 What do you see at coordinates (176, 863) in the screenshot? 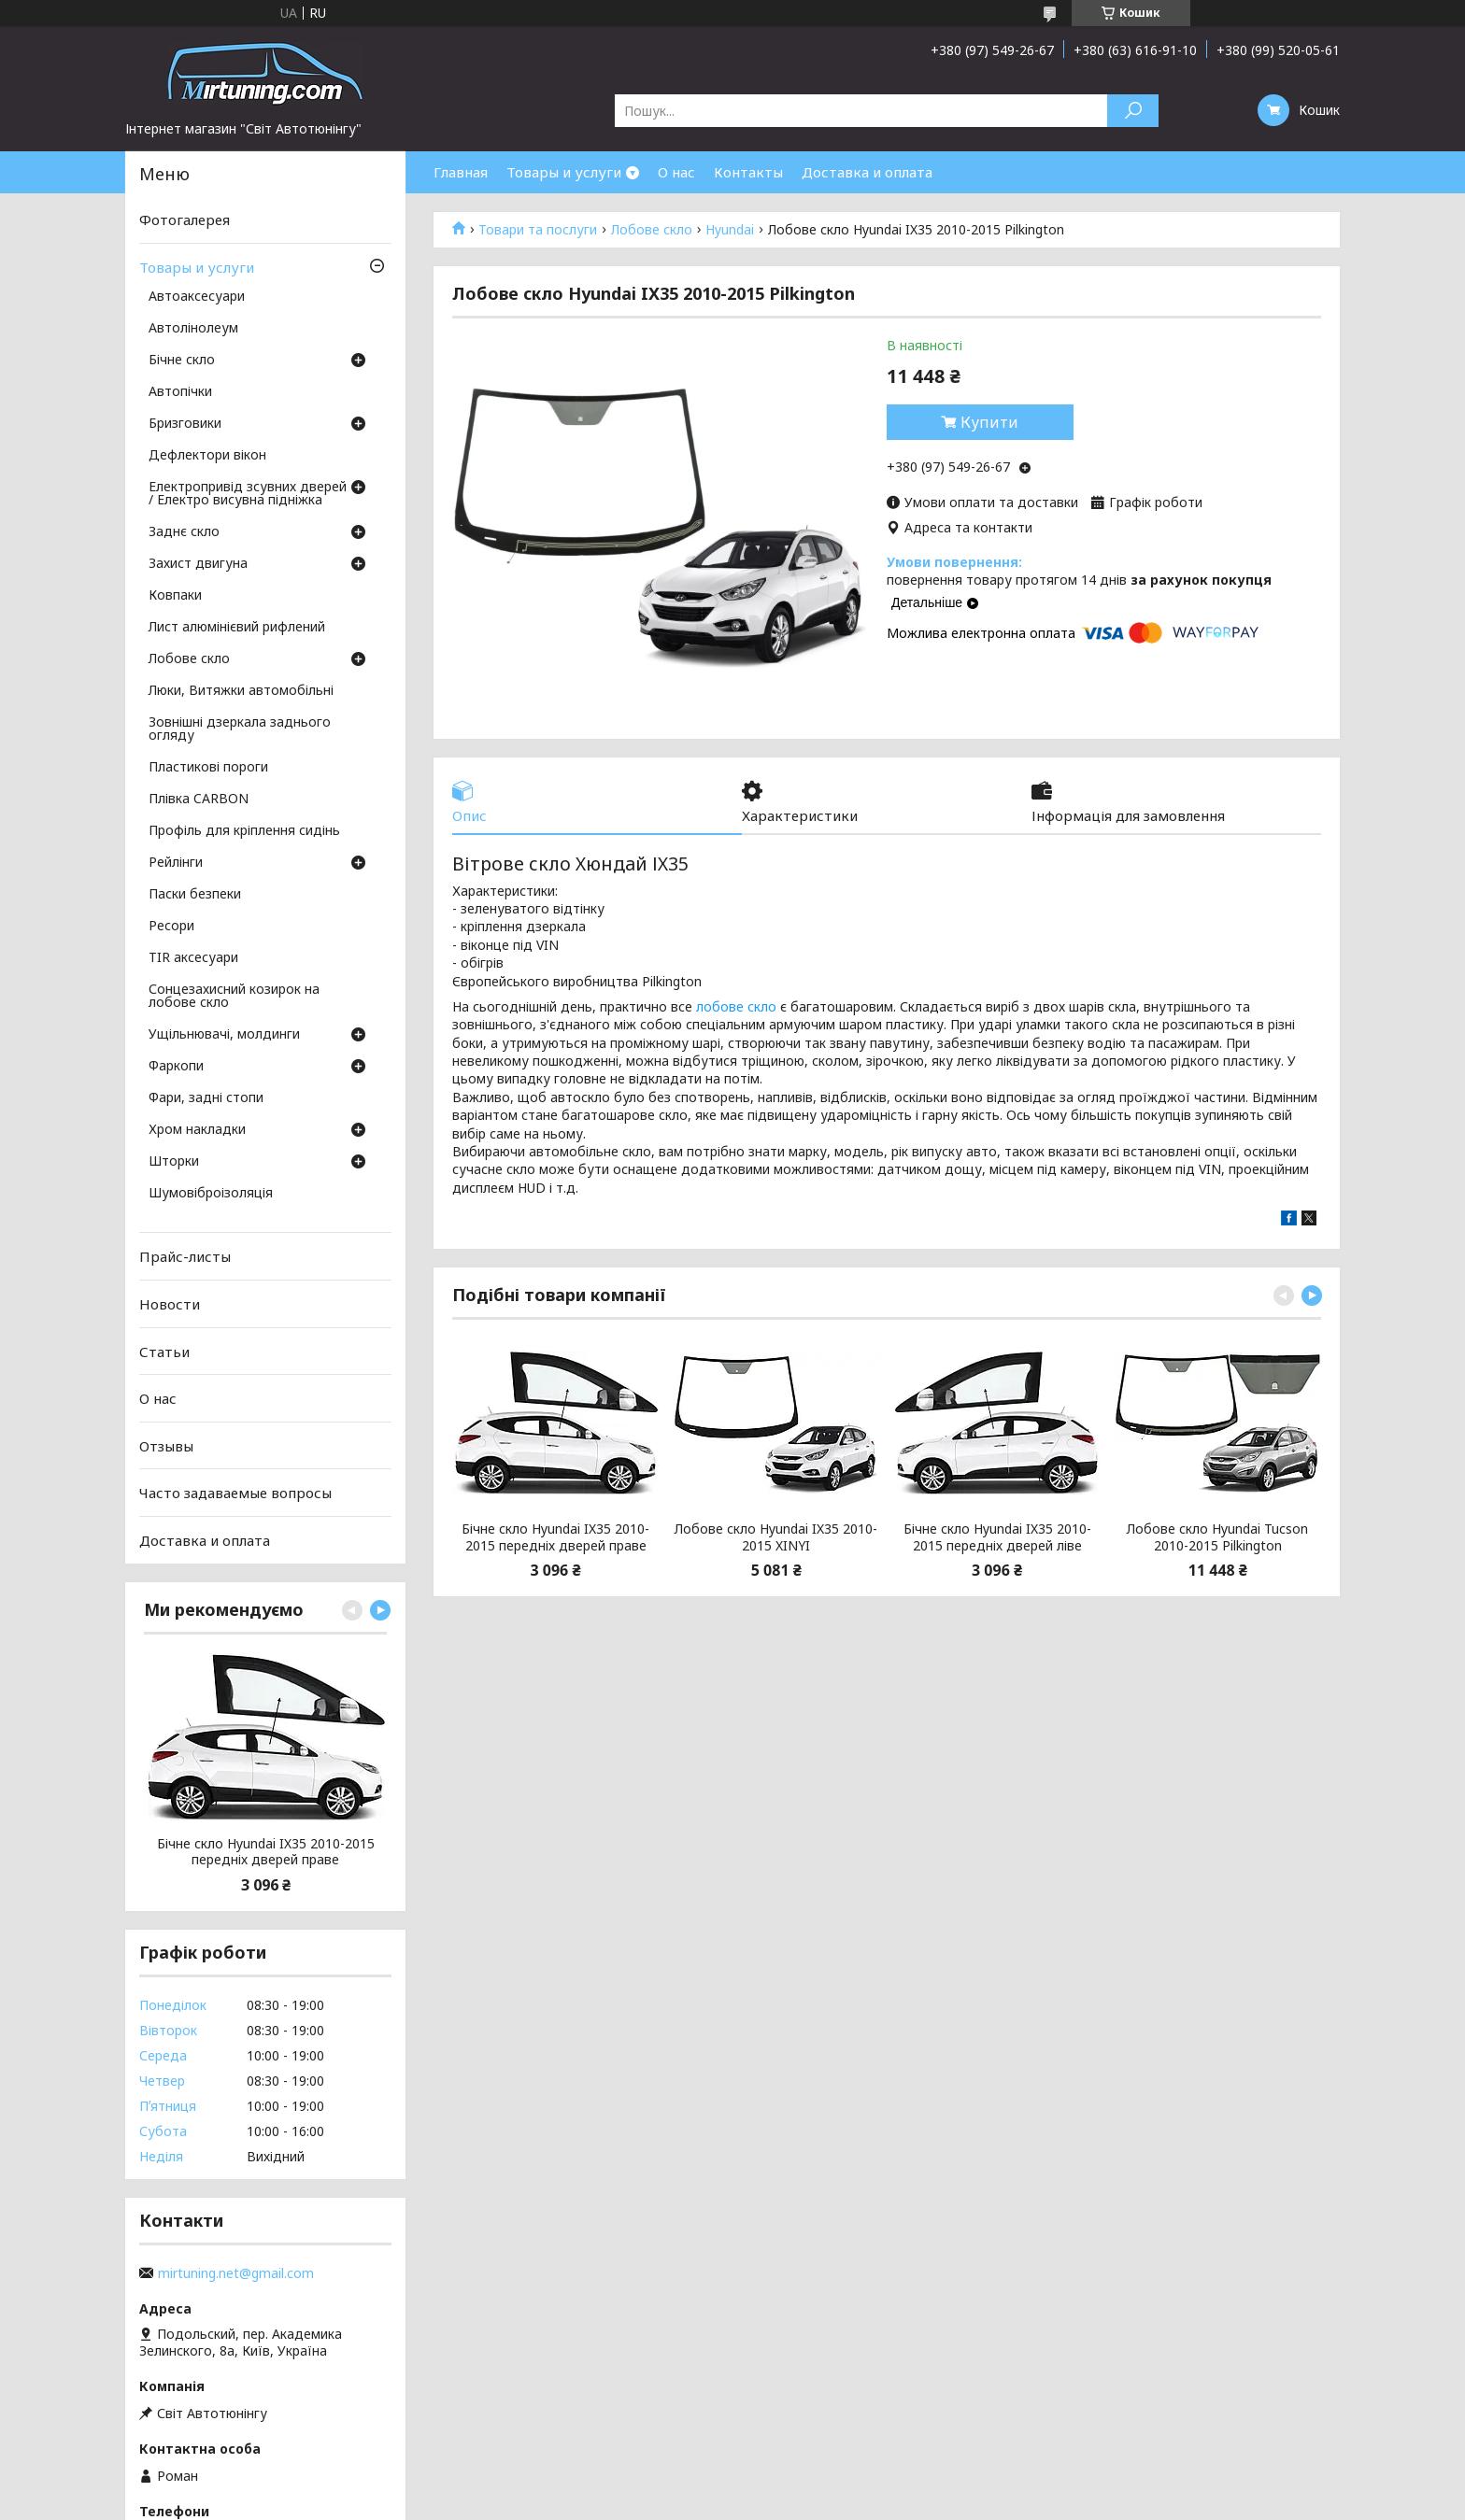
I see `Рейлінги` at bounding box center [176, 863].